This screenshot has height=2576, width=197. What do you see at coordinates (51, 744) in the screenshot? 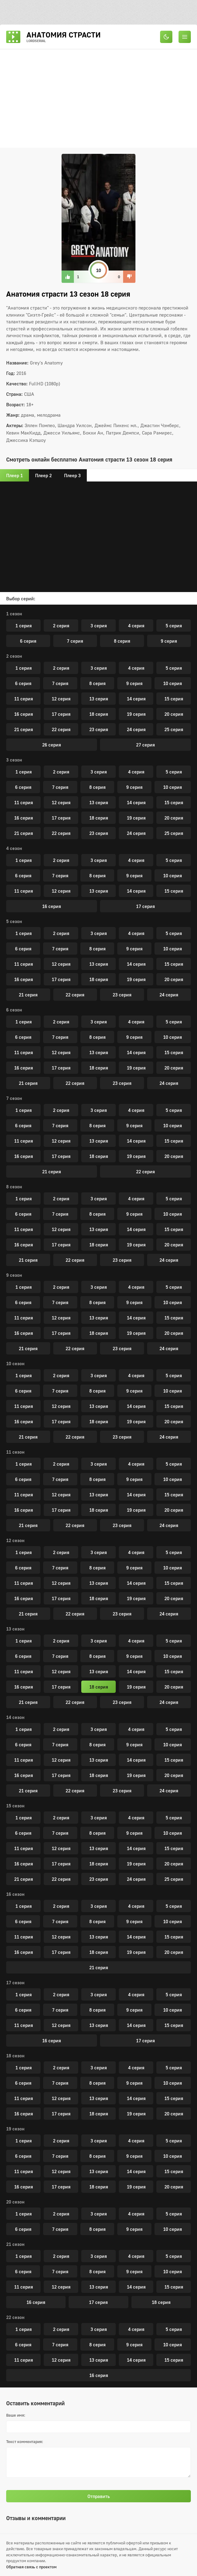
I see `26 серия` at bounding box center [51, 744].